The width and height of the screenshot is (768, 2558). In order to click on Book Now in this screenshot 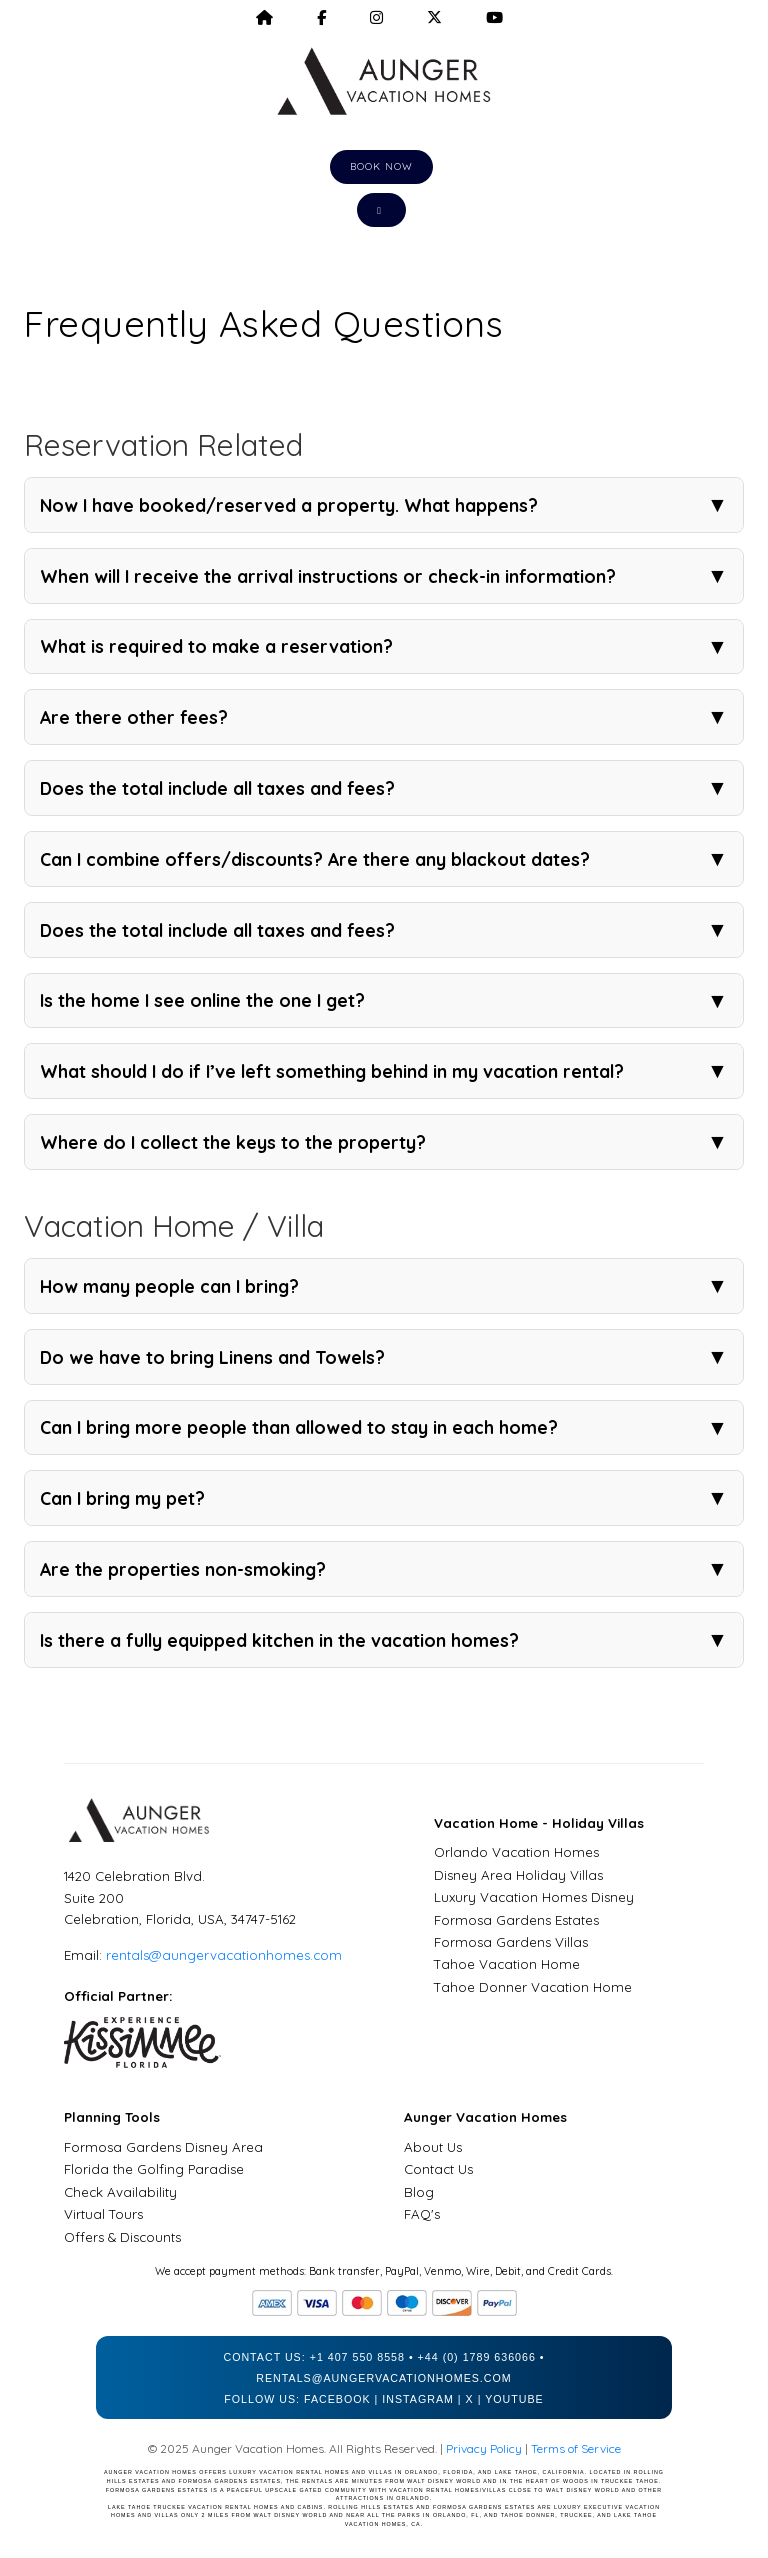, I will do `click(381, 166)`.